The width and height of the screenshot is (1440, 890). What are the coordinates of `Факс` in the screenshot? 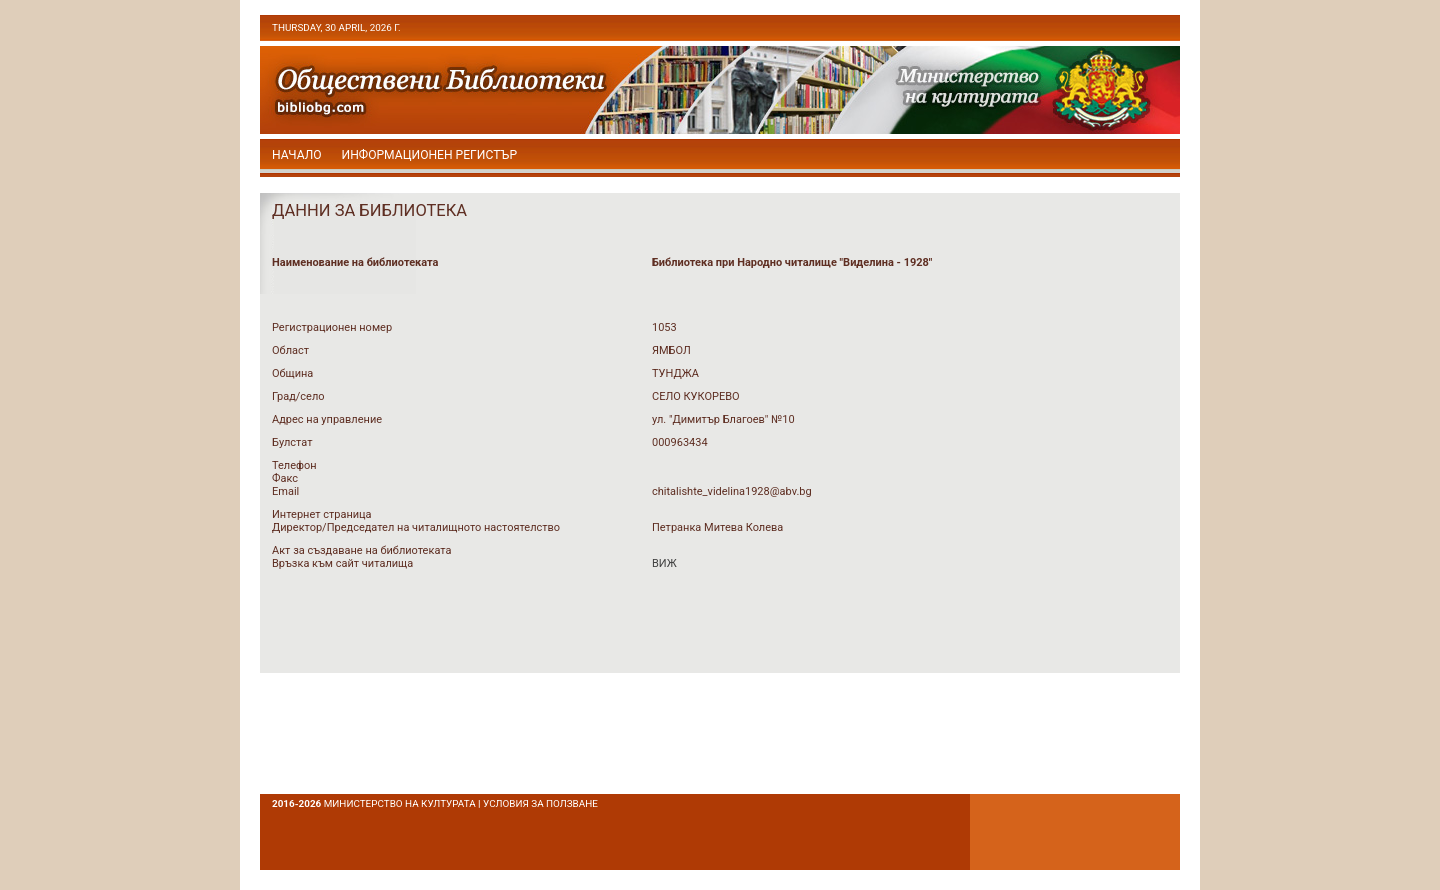 It's located at (285, 478).